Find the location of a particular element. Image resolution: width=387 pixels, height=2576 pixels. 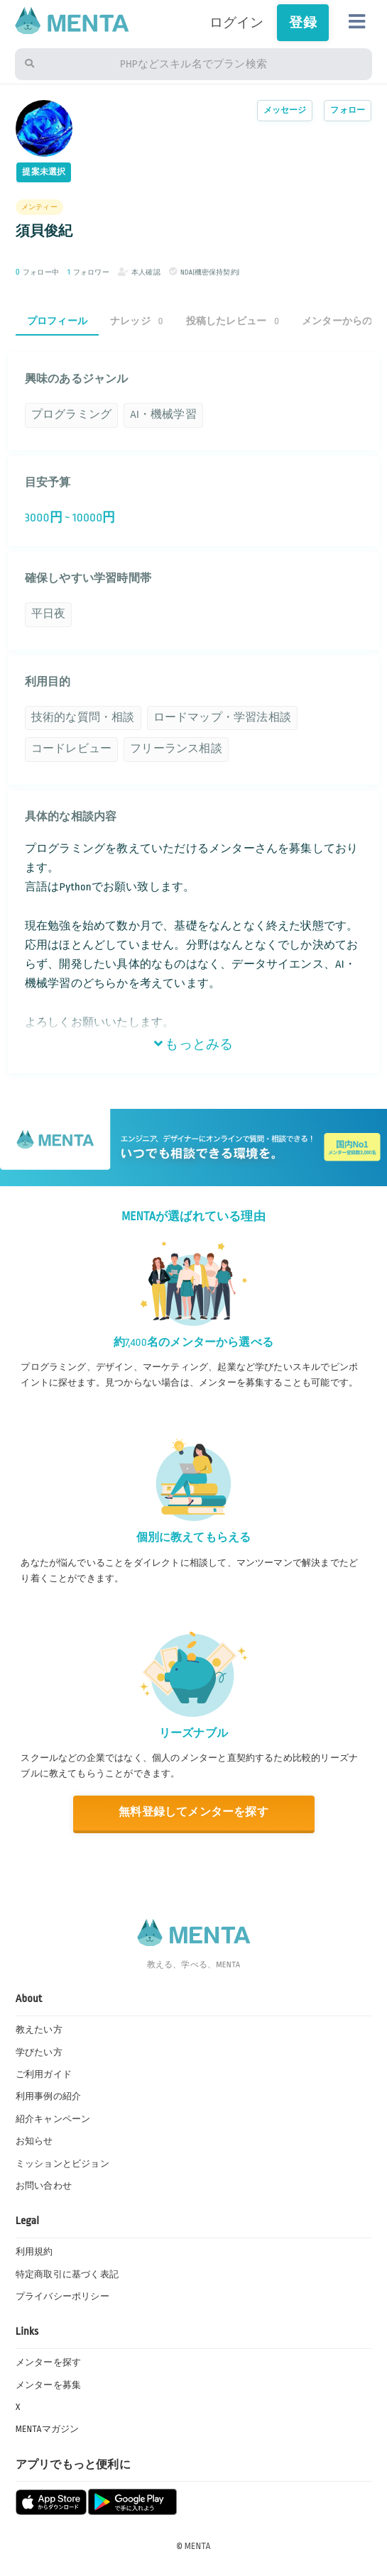

ナレッジ is located at coordinates (136, 321).